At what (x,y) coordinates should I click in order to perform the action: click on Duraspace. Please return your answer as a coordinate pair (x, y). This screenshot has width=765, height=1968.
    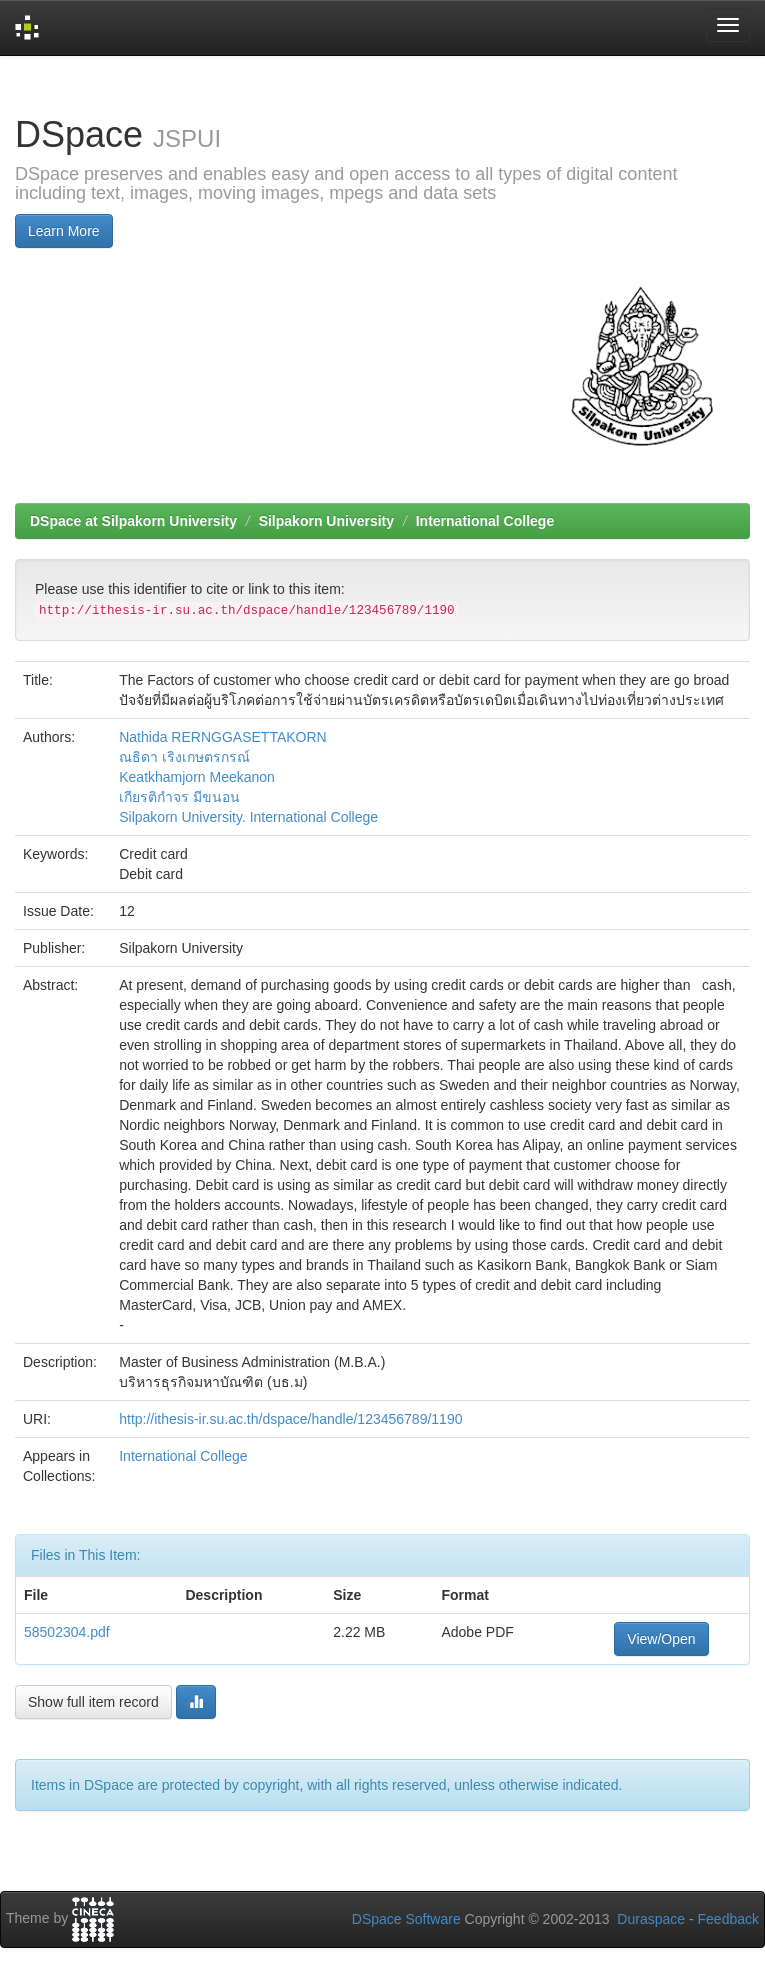
    Looking at the image, I should click on (651, 1919).